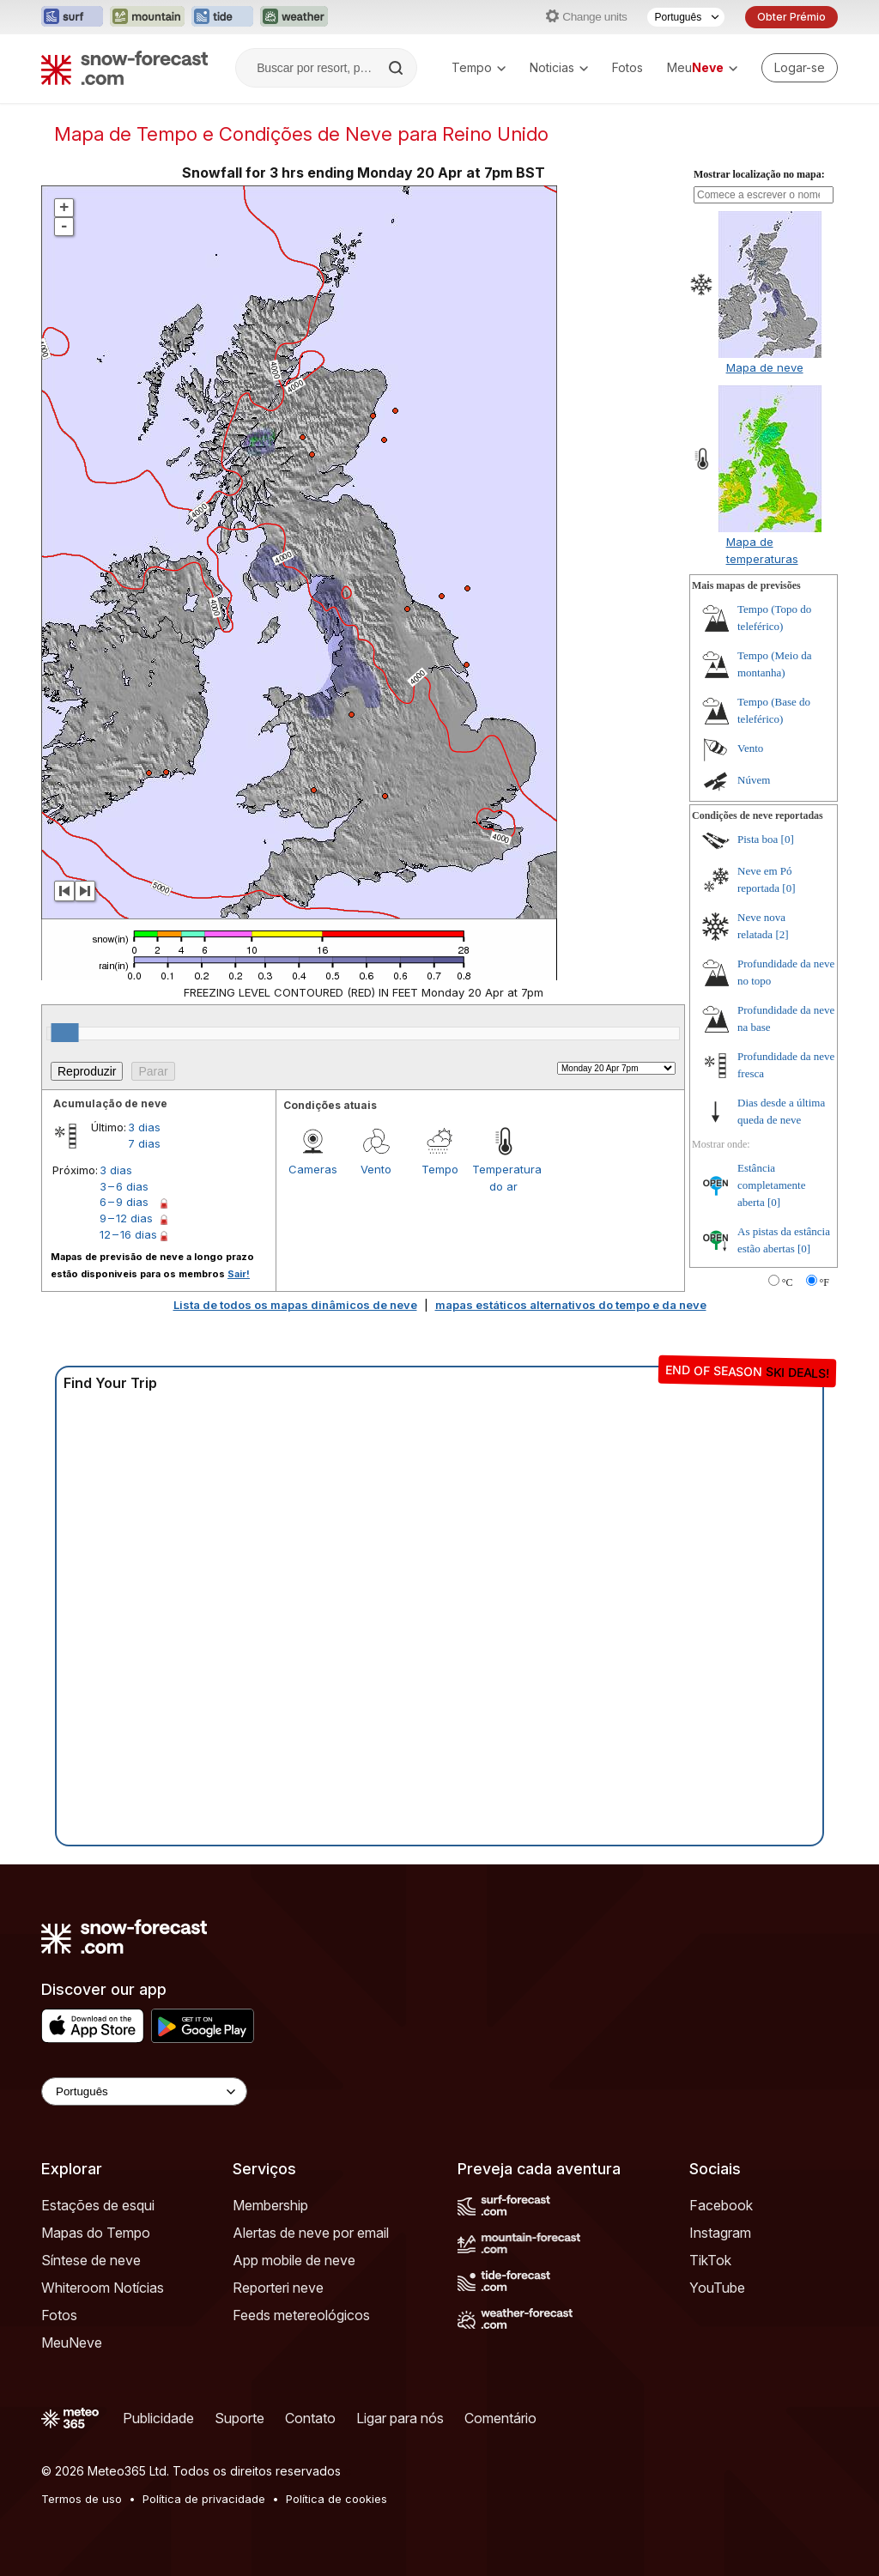  Describe the element at coordinates (504, 1177) in the screenshot. I see `Temperatura do ar` at that location.